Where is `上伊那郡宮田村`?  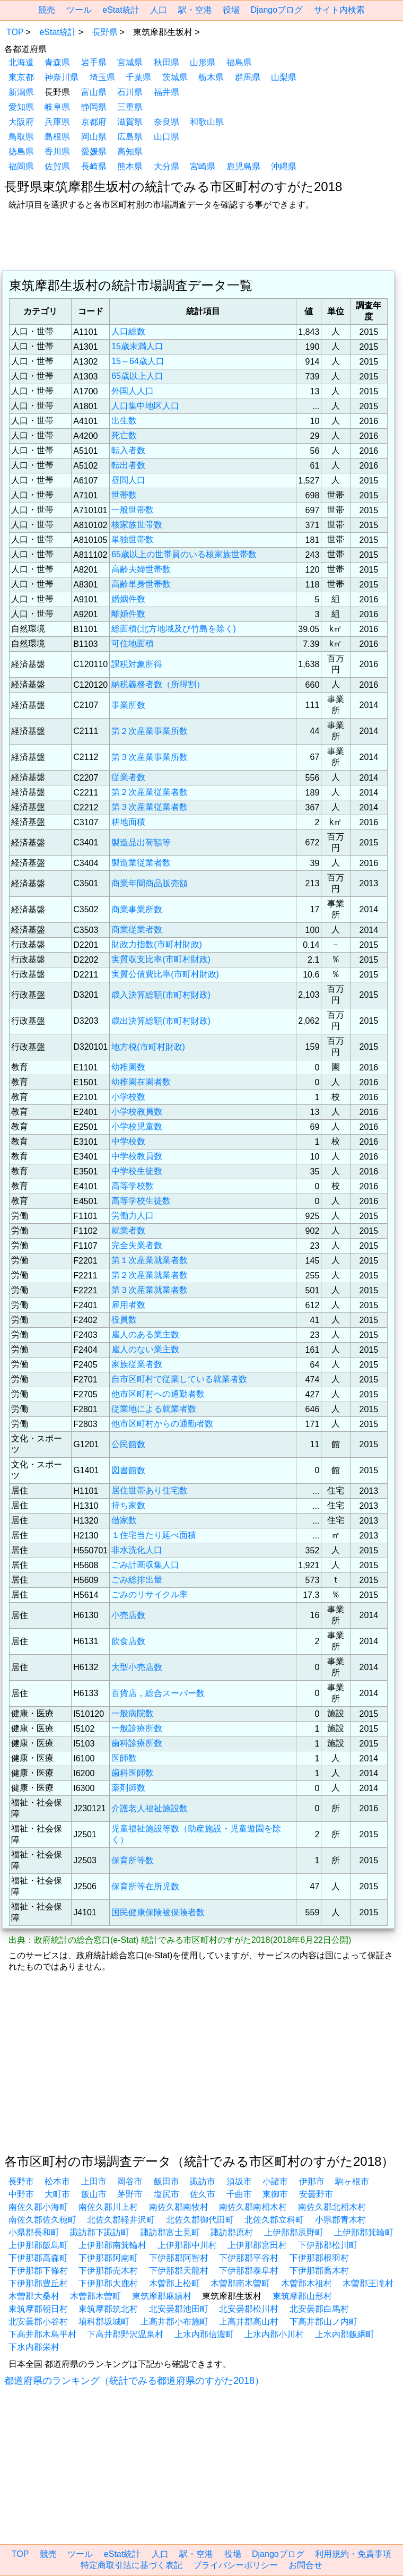 上伊那郡宮田村 is located at coordinates (257, 2245).